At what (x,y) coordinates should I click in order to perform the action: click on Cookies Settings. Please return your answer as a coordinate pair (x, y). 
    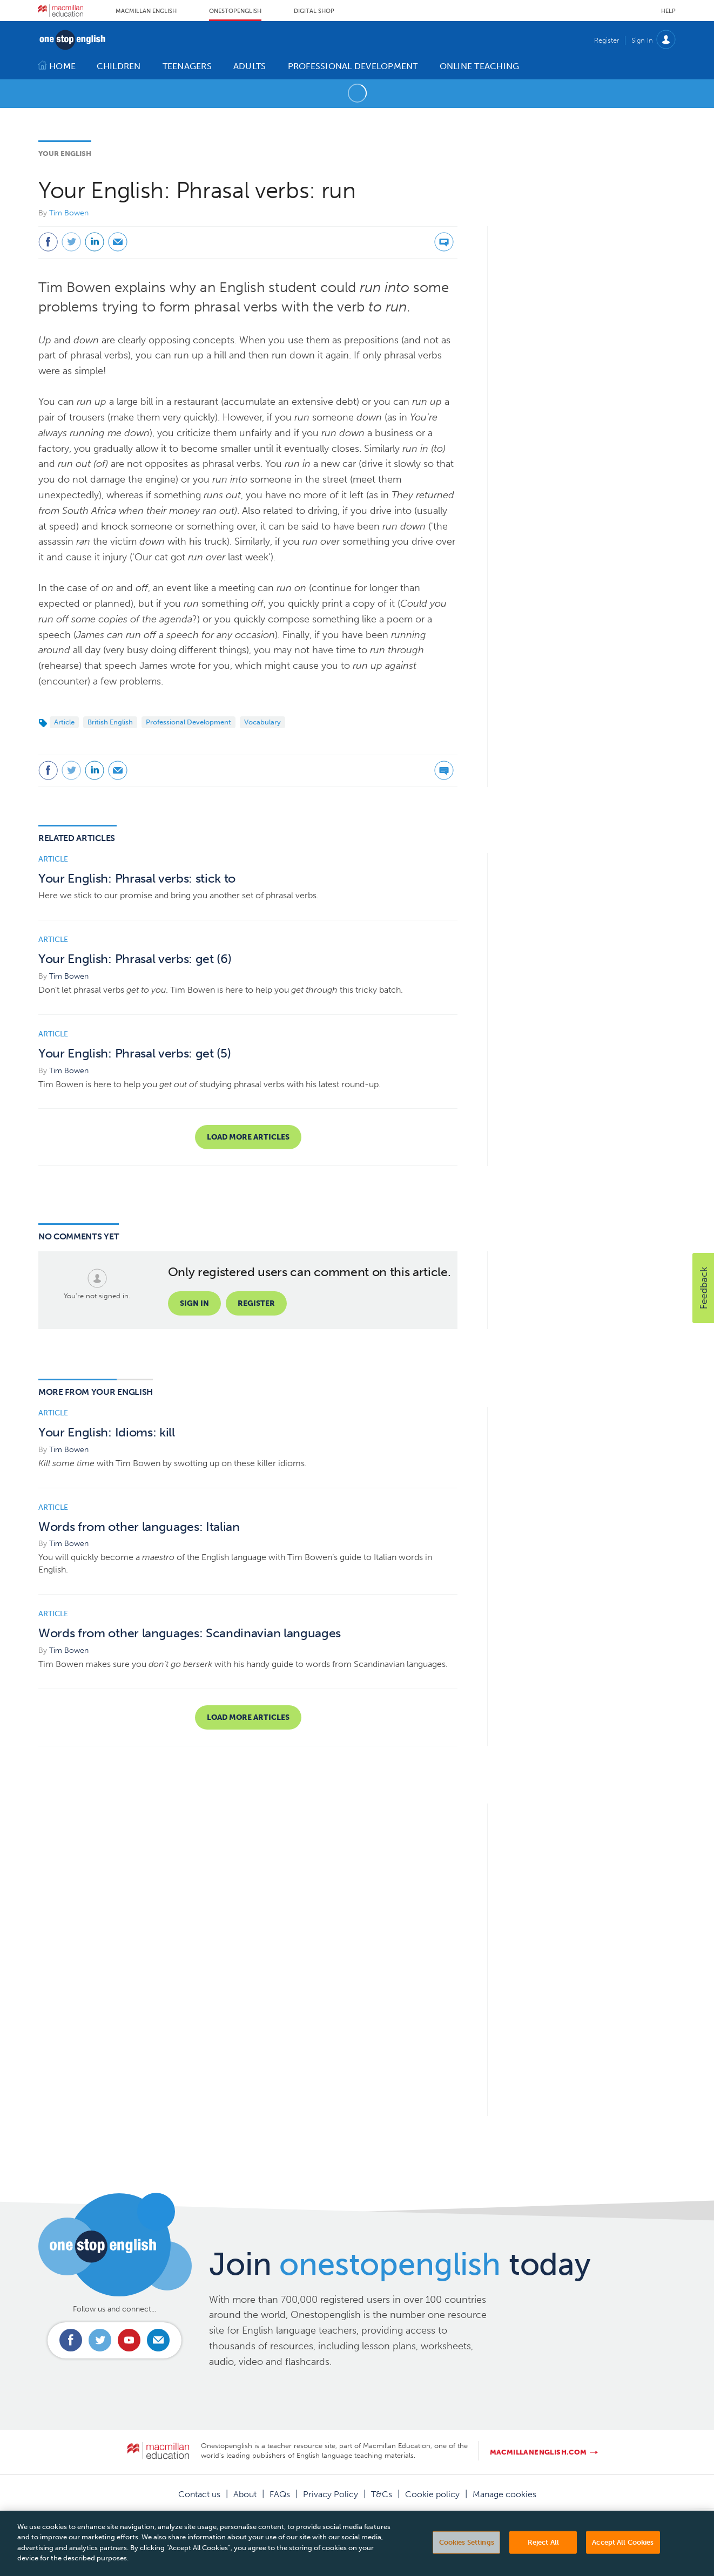
    Looking at the image, I should click on (466, 2556).